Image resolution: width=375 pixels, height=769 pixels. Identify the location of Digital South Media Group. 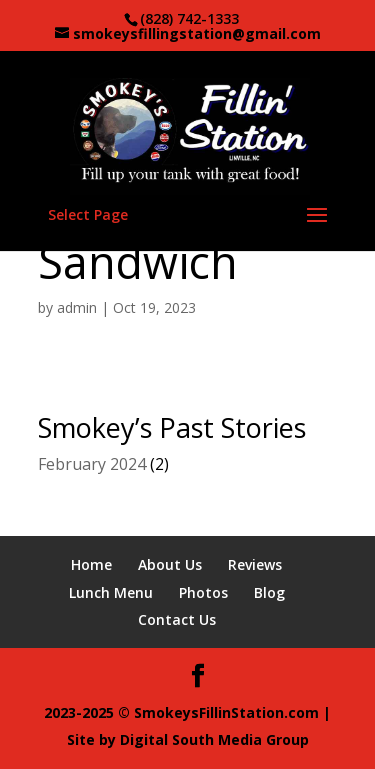
(214, 739).